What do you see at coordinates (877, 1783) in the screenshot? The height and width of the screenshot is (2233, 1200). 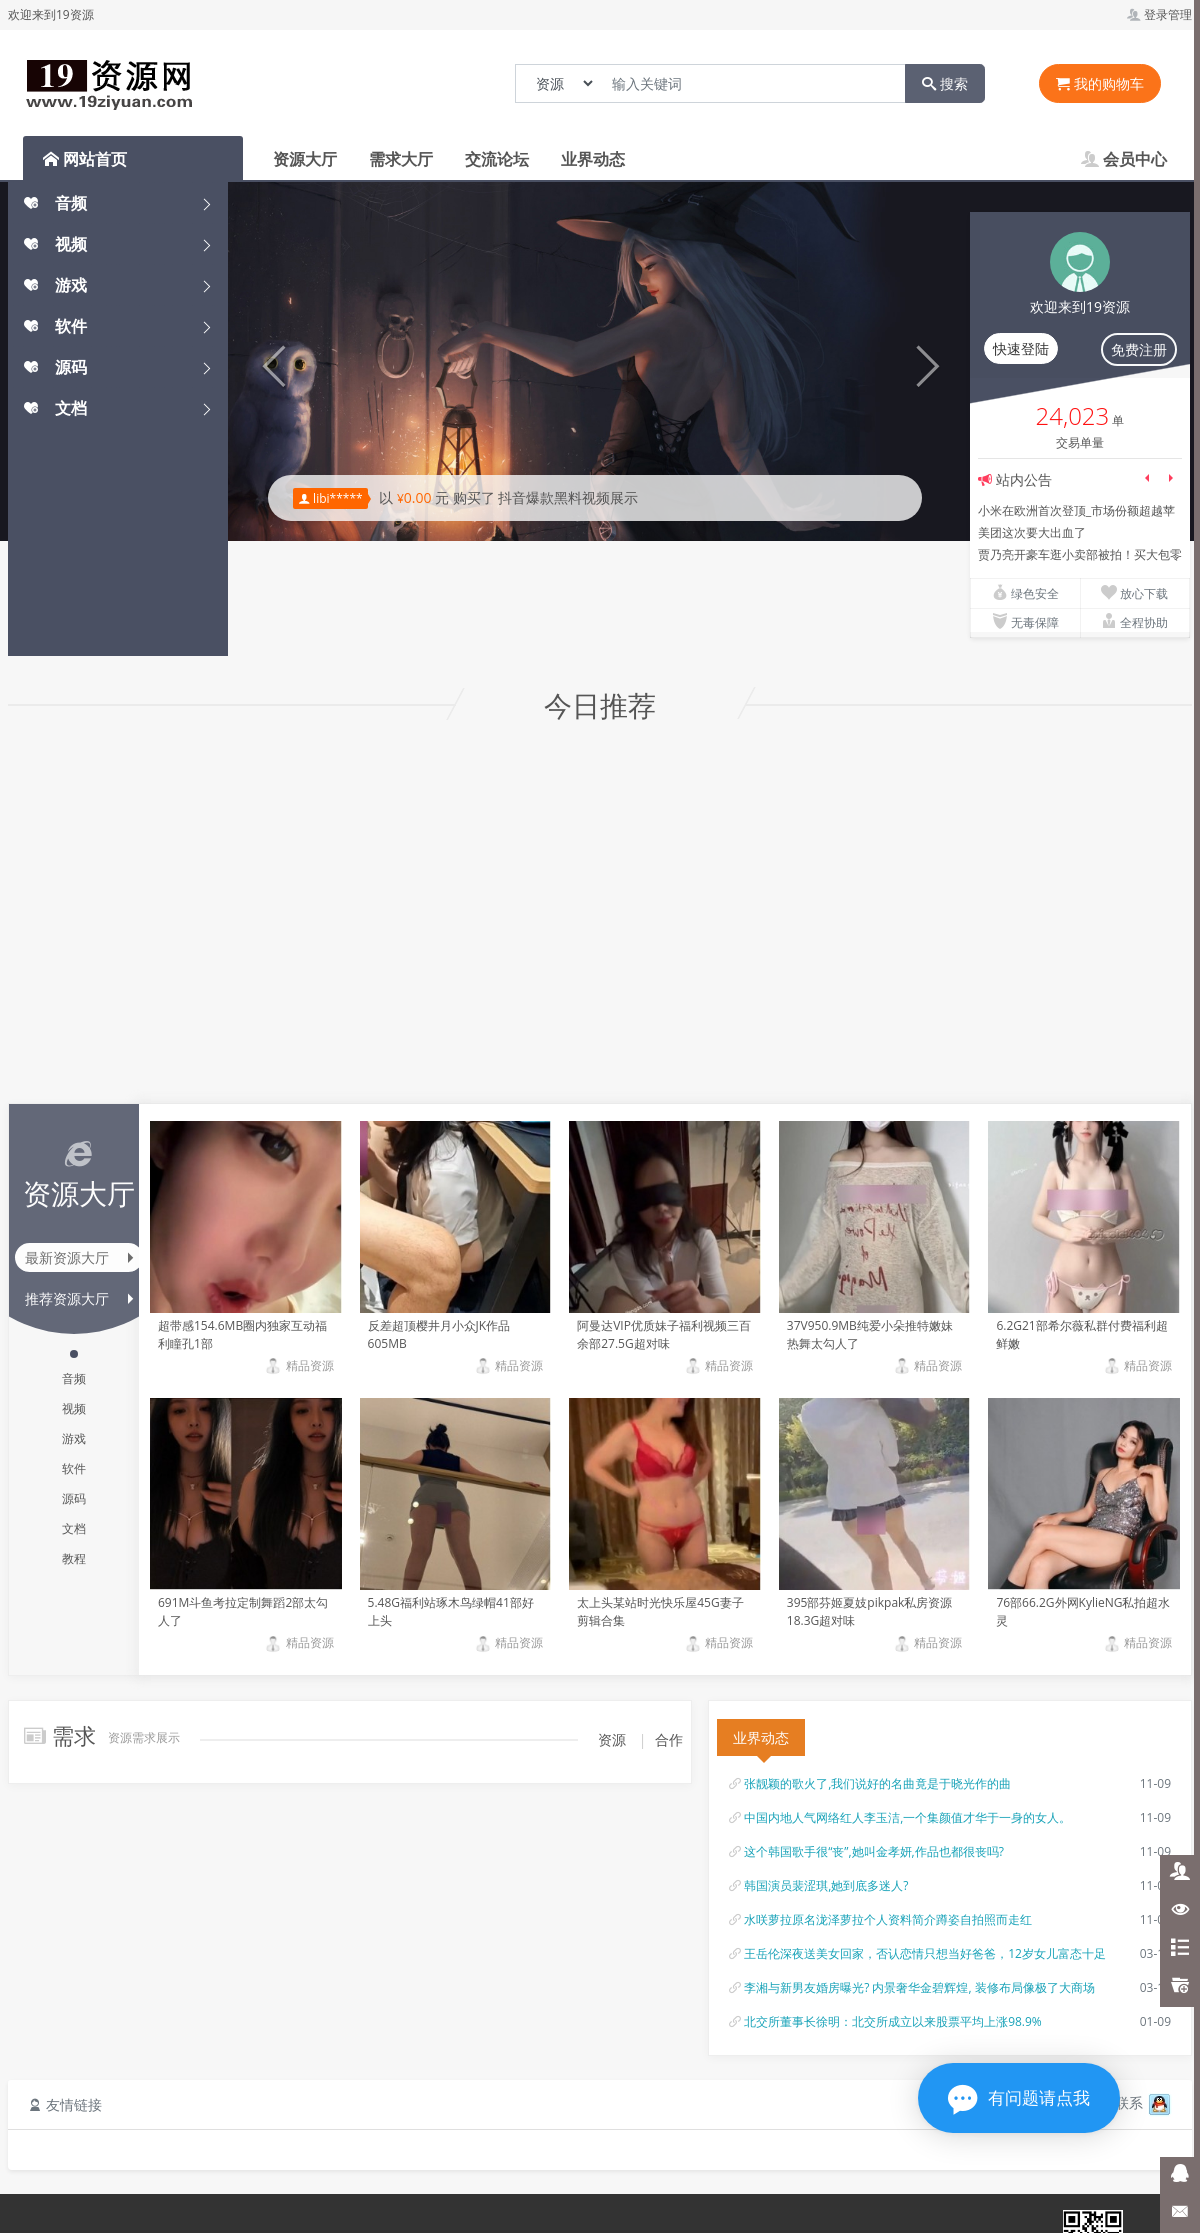 I see `张靓颖的歌火了,我们说好的名曲竟是于晓光作的曲` at bounding box center [877, 1783].